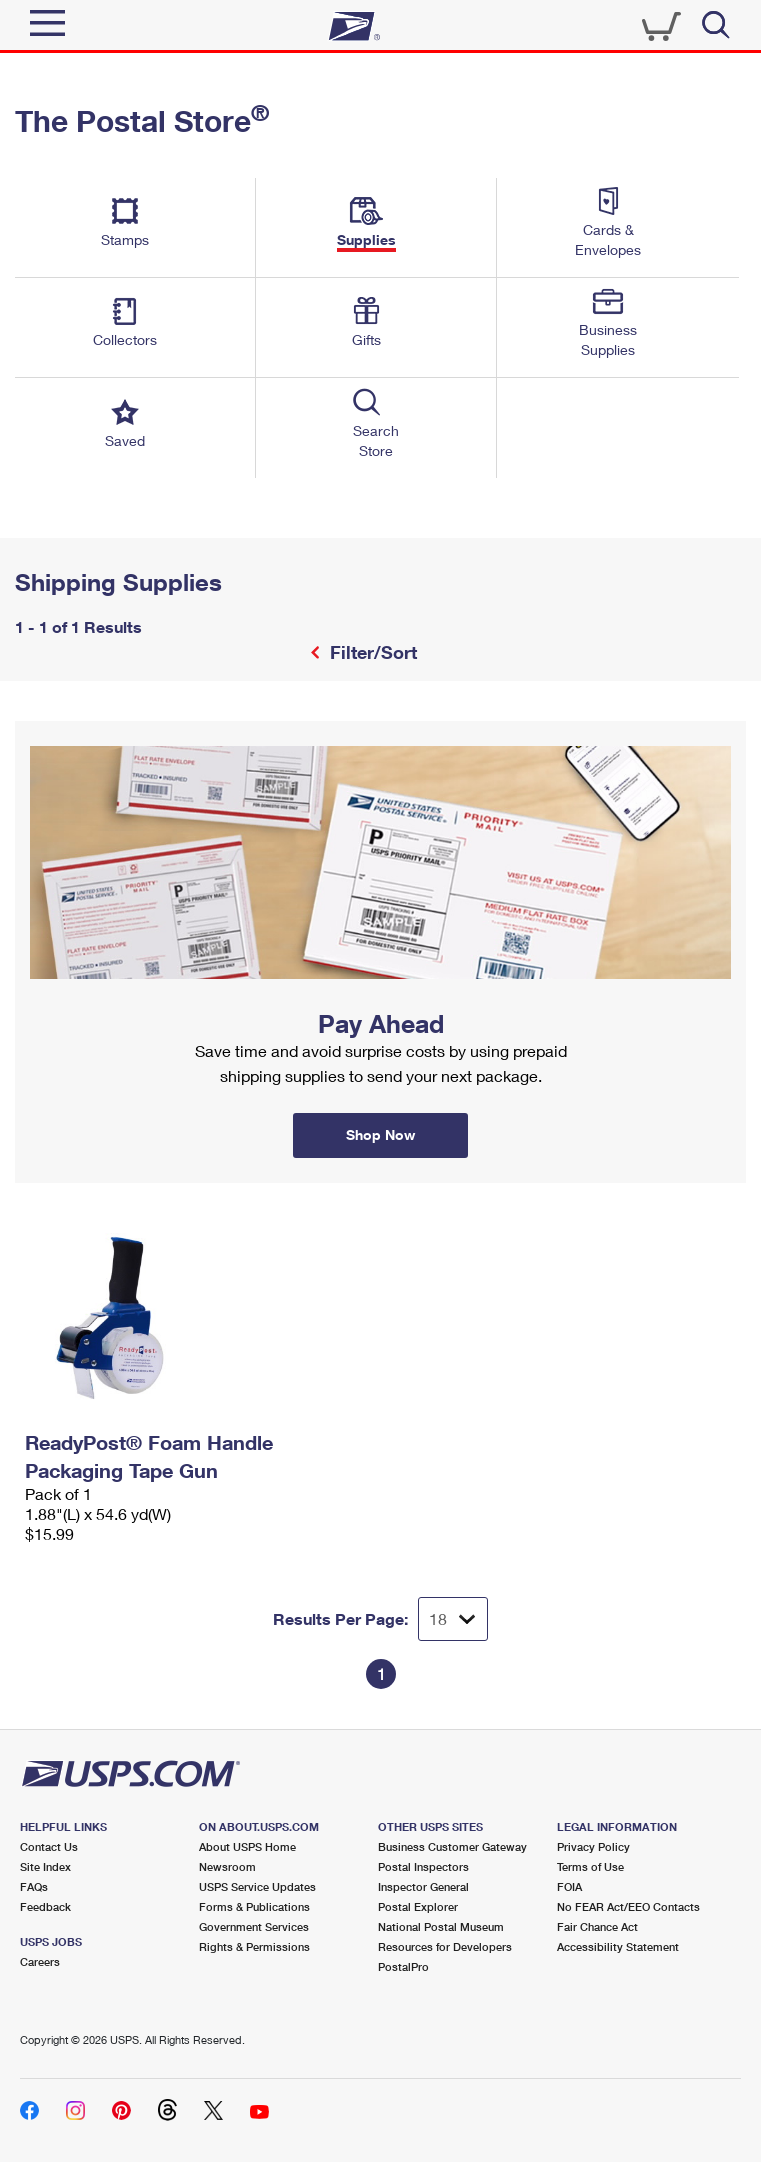 Image resolution: width=761 pixels, height=2162 pixels. What do you see at coordinates (247, 1846) in the screenshot?
I see `About USPS Home` at bounding box center [247, 1846].